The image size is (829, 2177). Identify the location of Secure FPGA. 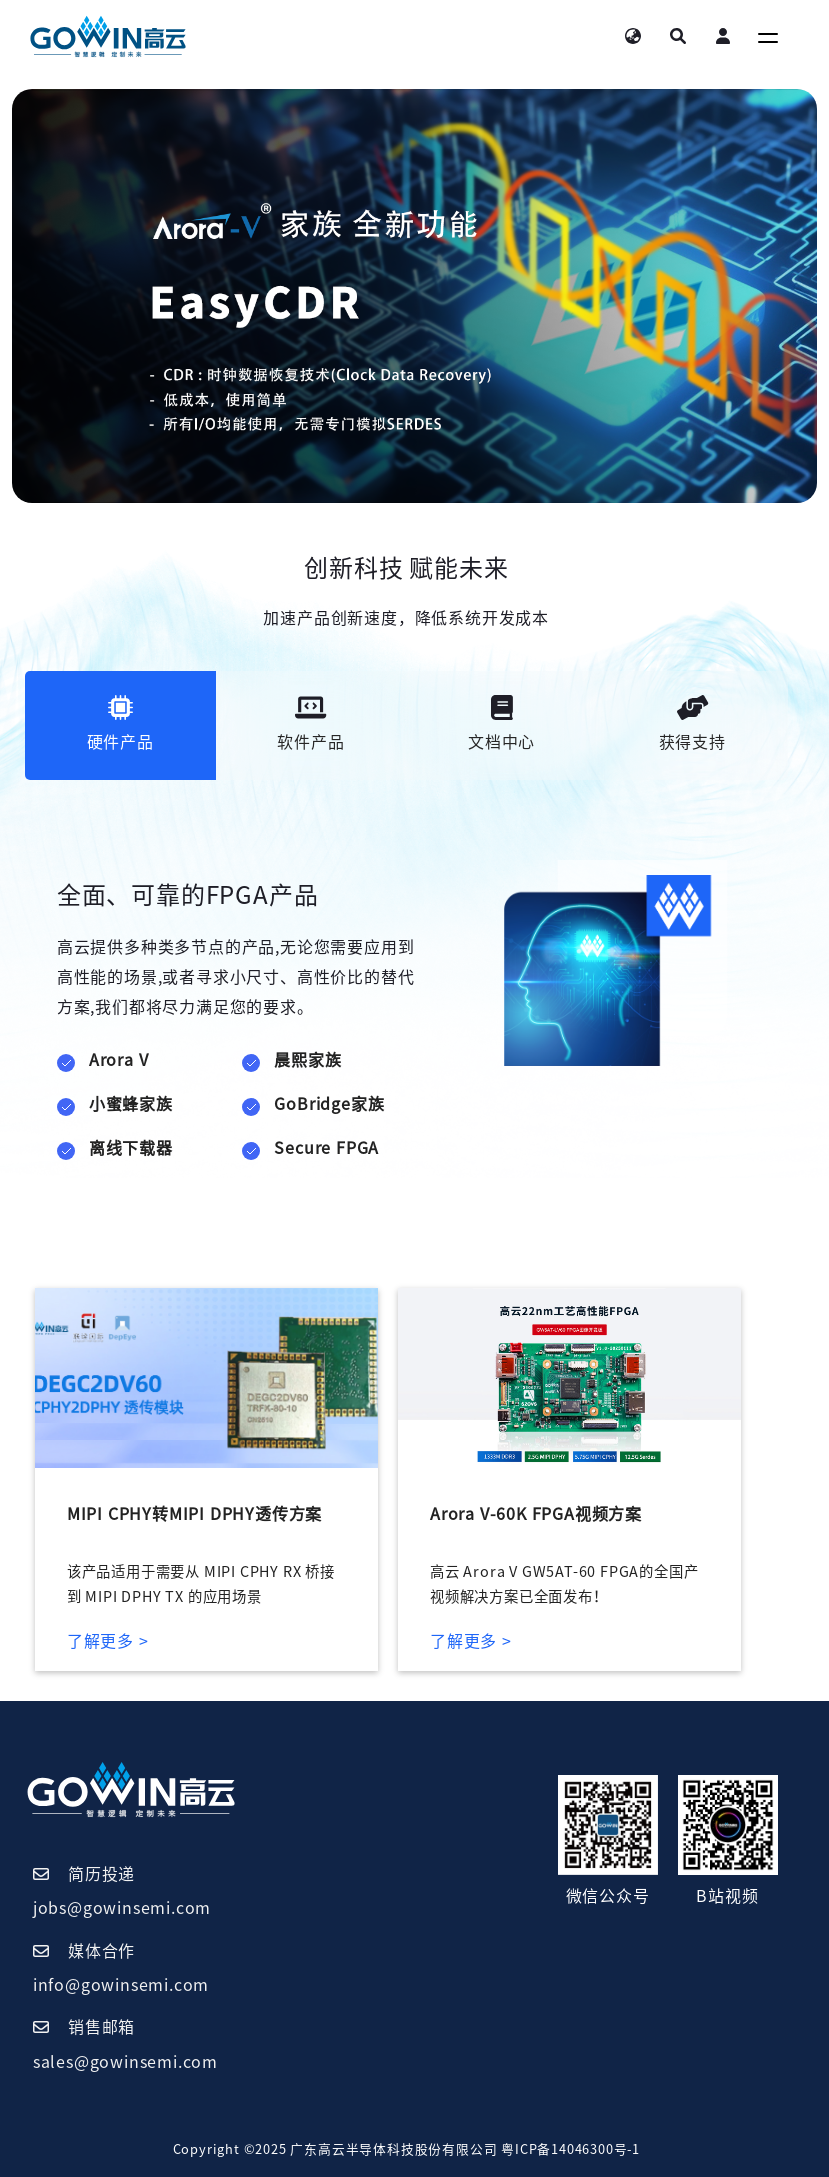
(326, 1148).